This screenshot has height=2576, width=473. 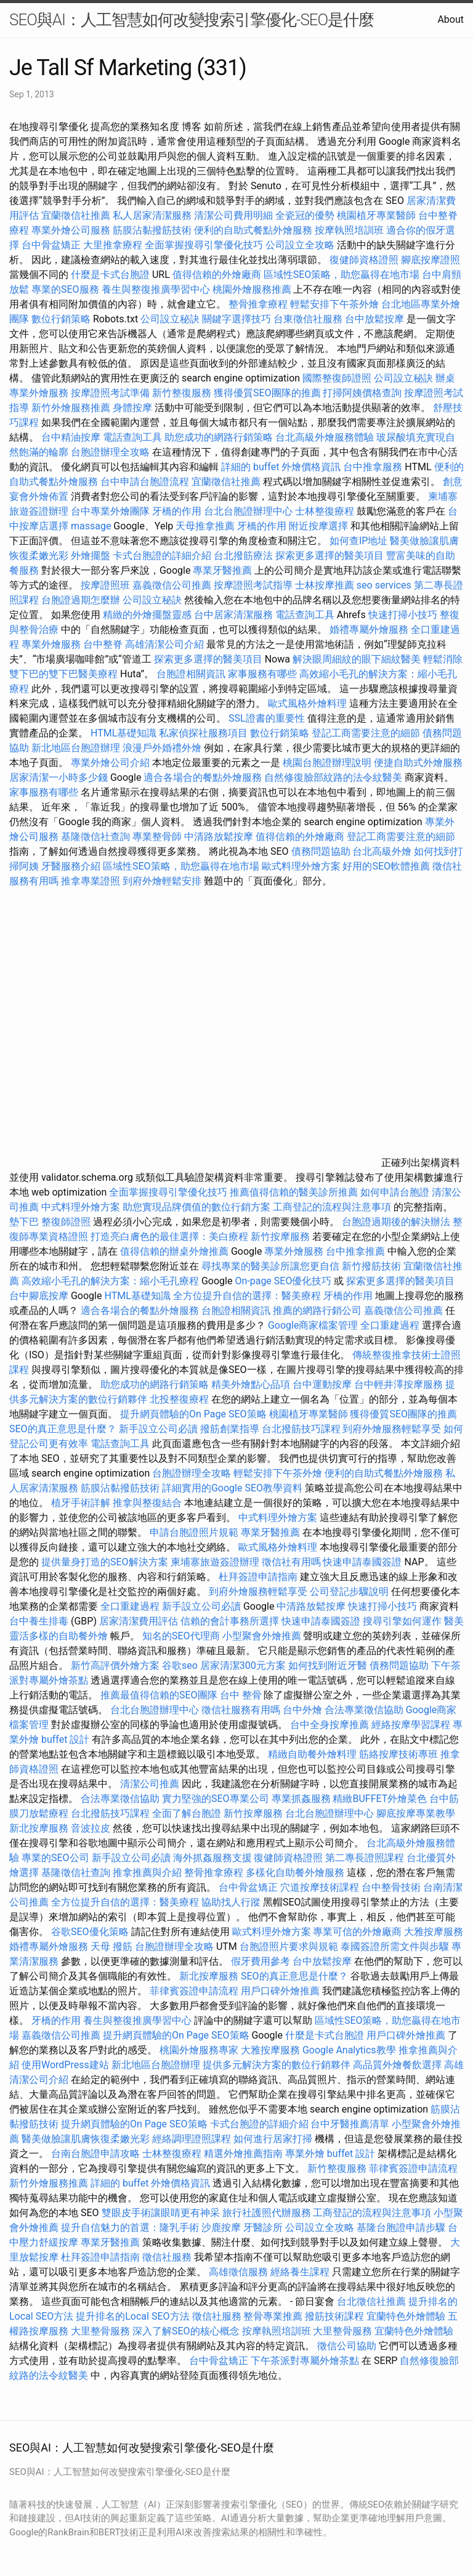 What do you see at coordinates (272, 2316) in the screenshot?
I see `整骨專業推薦` at bounding box center [272, 2316].